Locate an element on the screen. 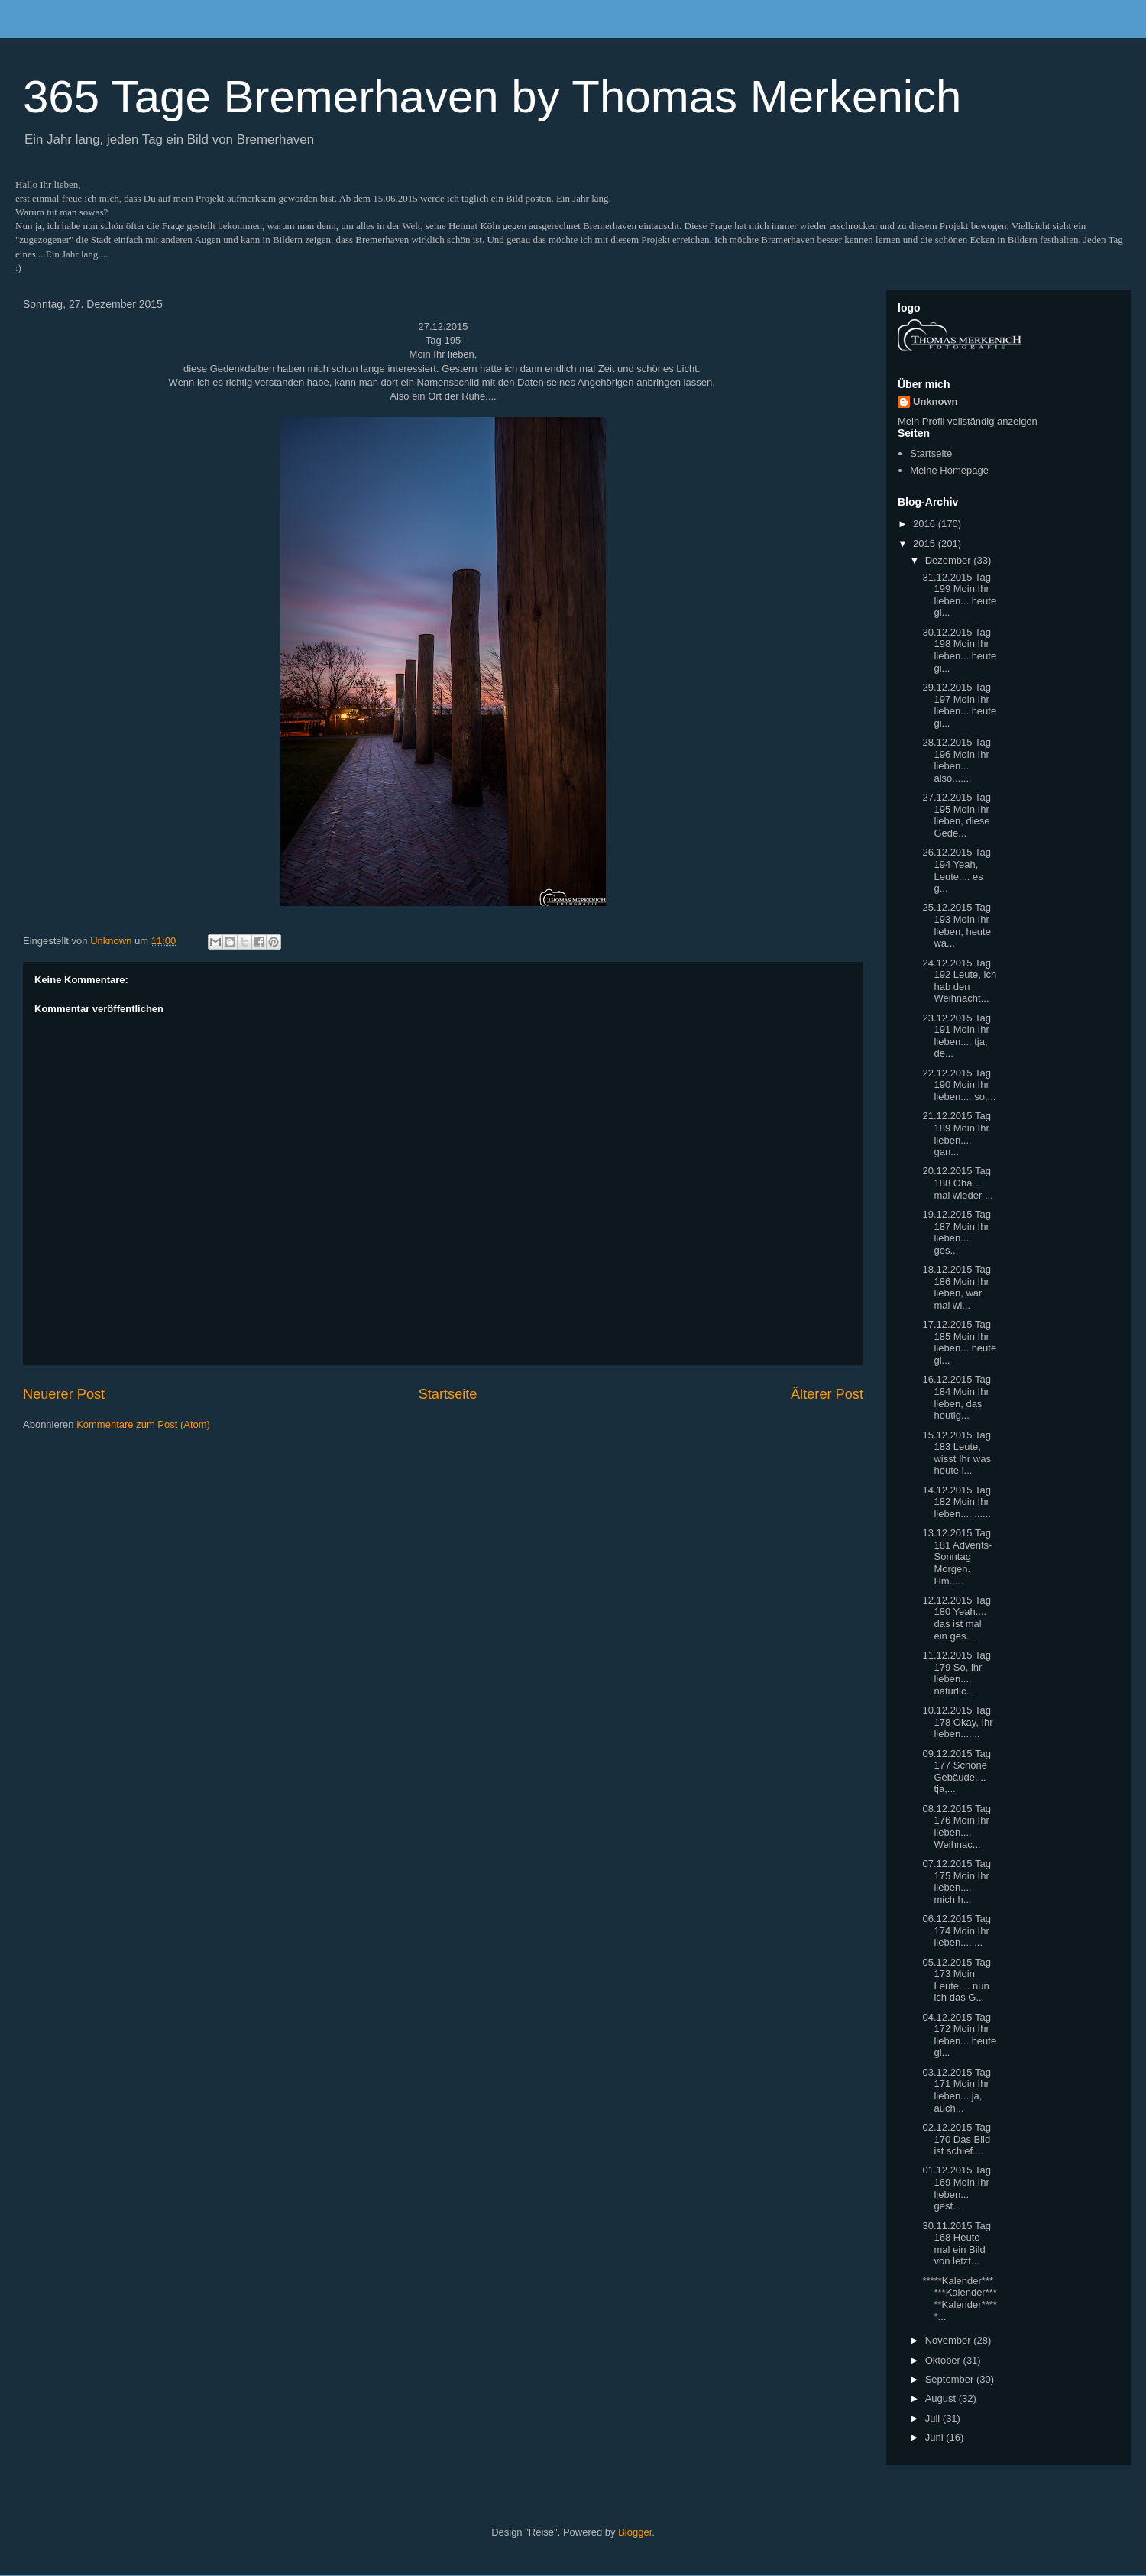  23.12.2015 Tag 191 Moin Ihr lieben.... tja, de... is located at coordinates (956, 1036).